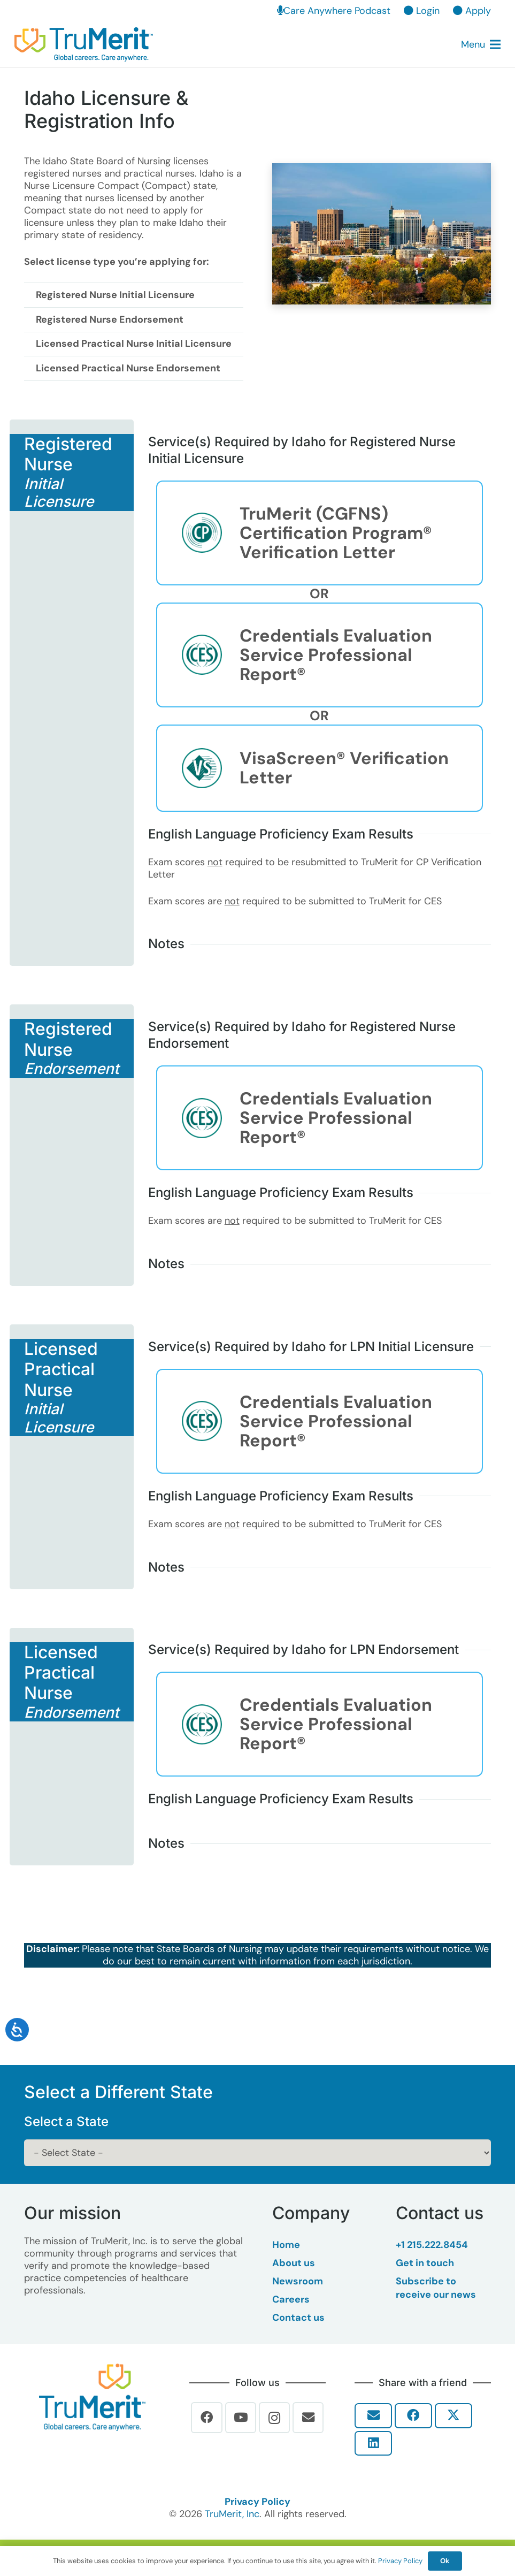 This screenshot has height=2576, width=515. What do you see at coordinates (297, 2281) in the screenshot?
I see `Newsroom` at bounding box center [297, 2281].